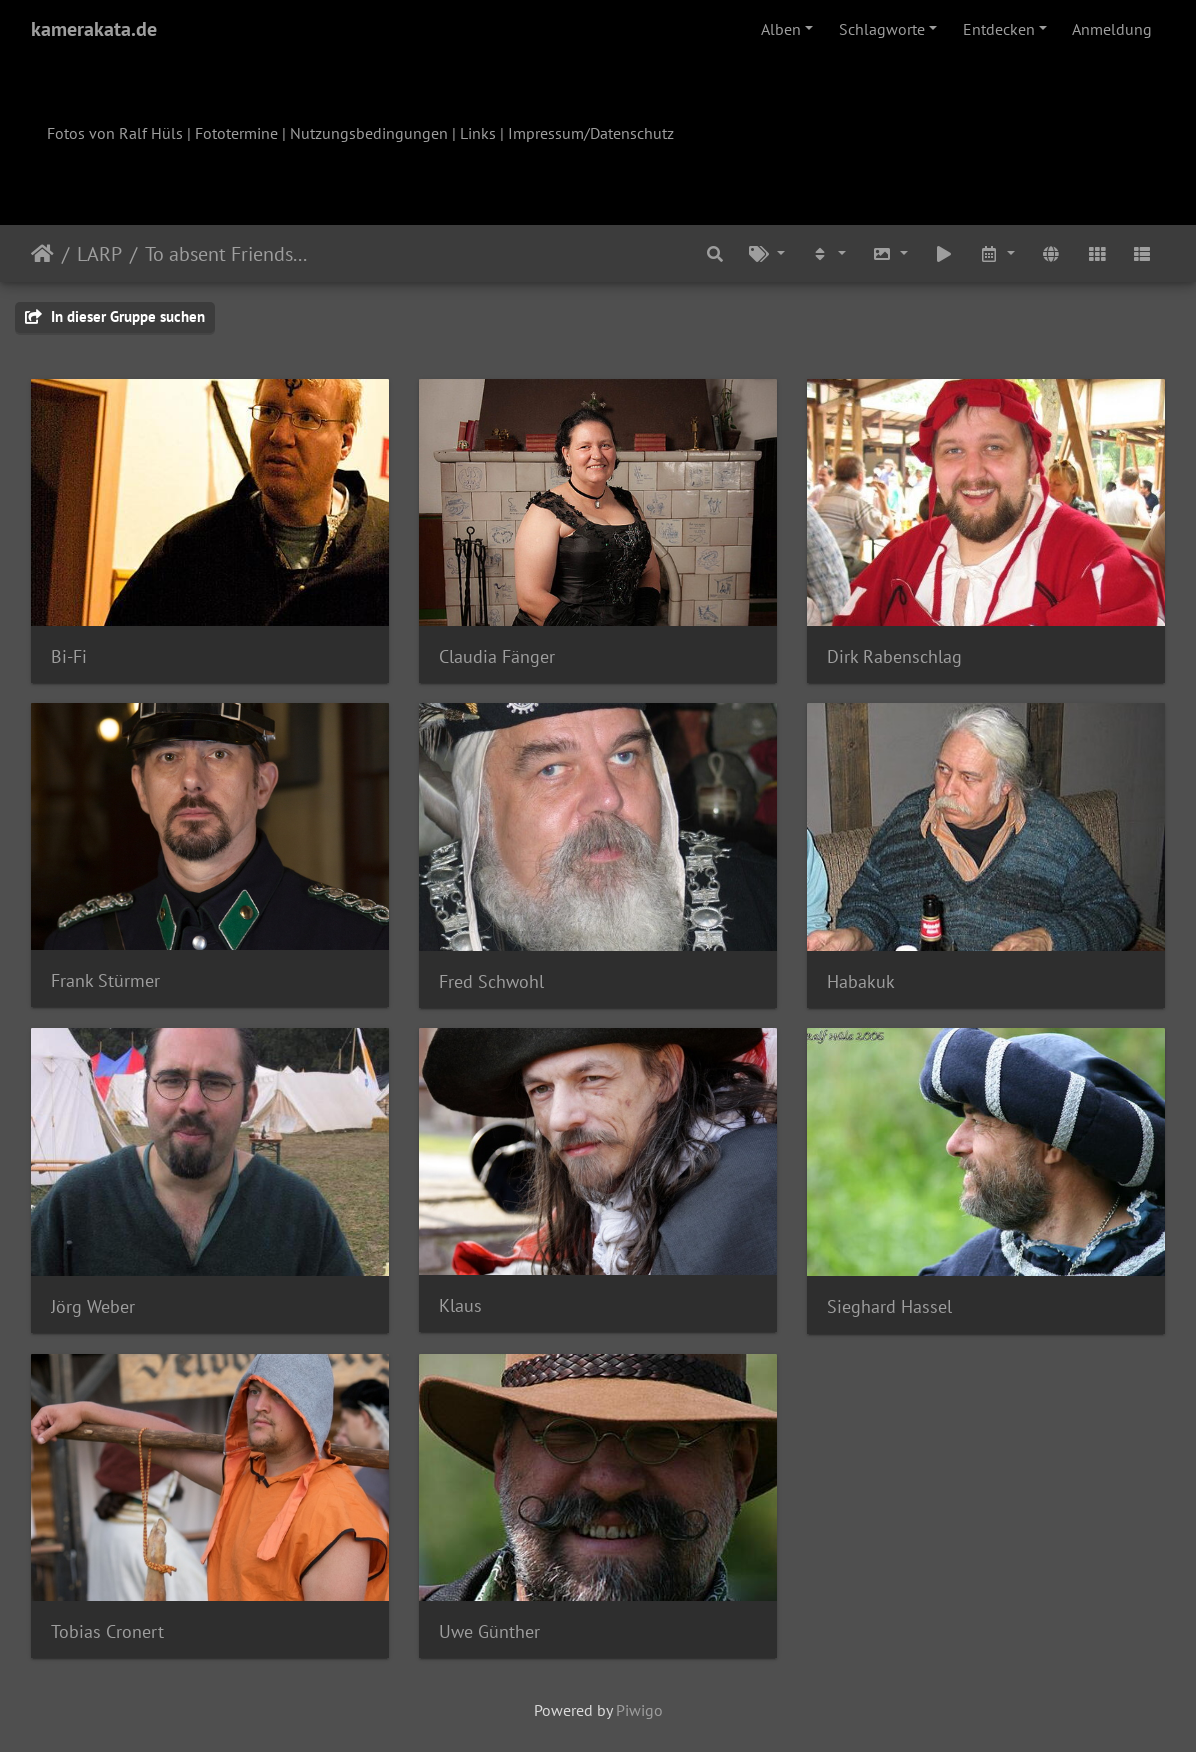  I want to click on Schlagworte, so click(882, 29).